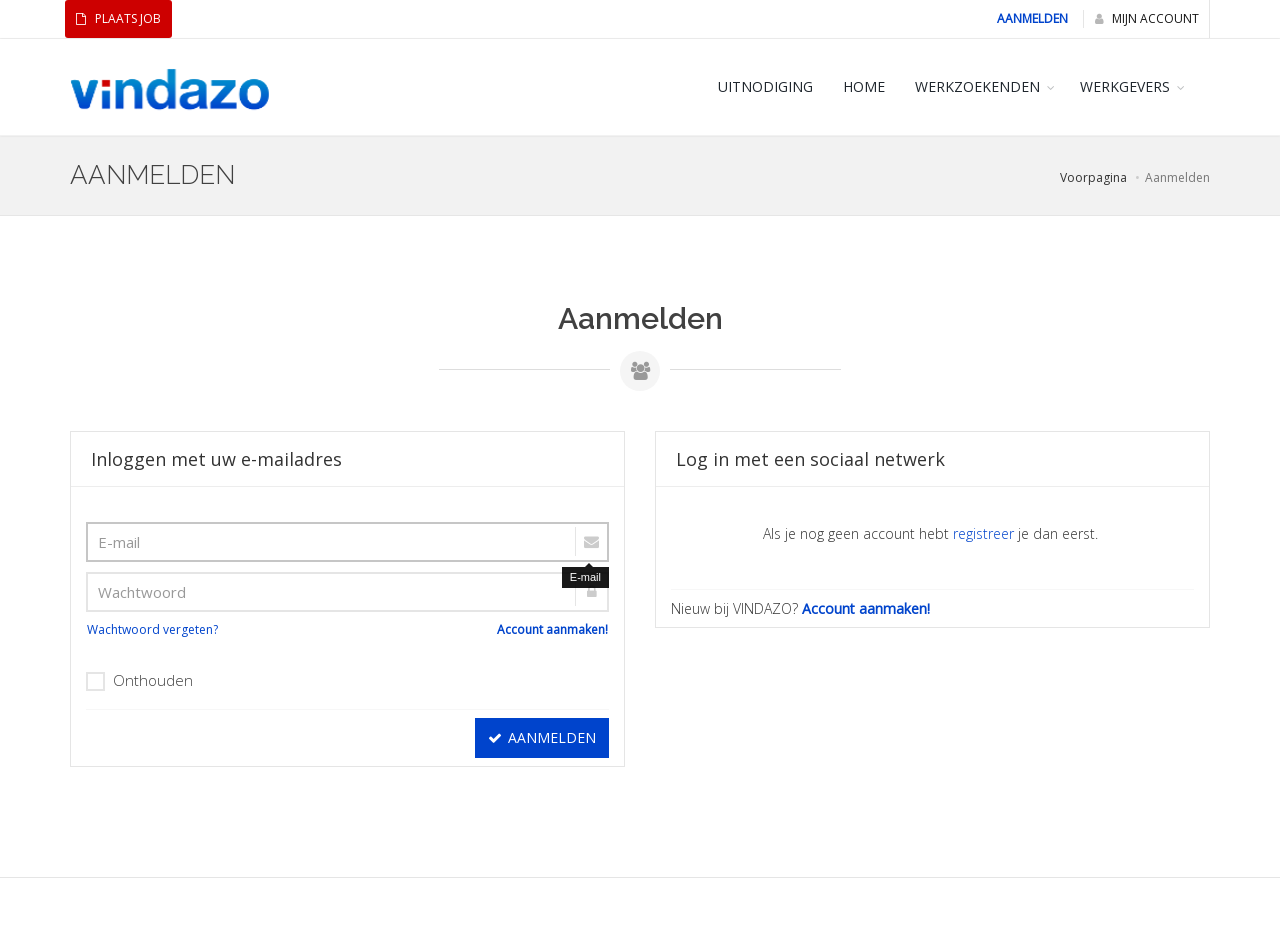 Image resolution: width=1280 pixels, height=948 pixels. I want to click on Plaats Job, so click(118, 18).